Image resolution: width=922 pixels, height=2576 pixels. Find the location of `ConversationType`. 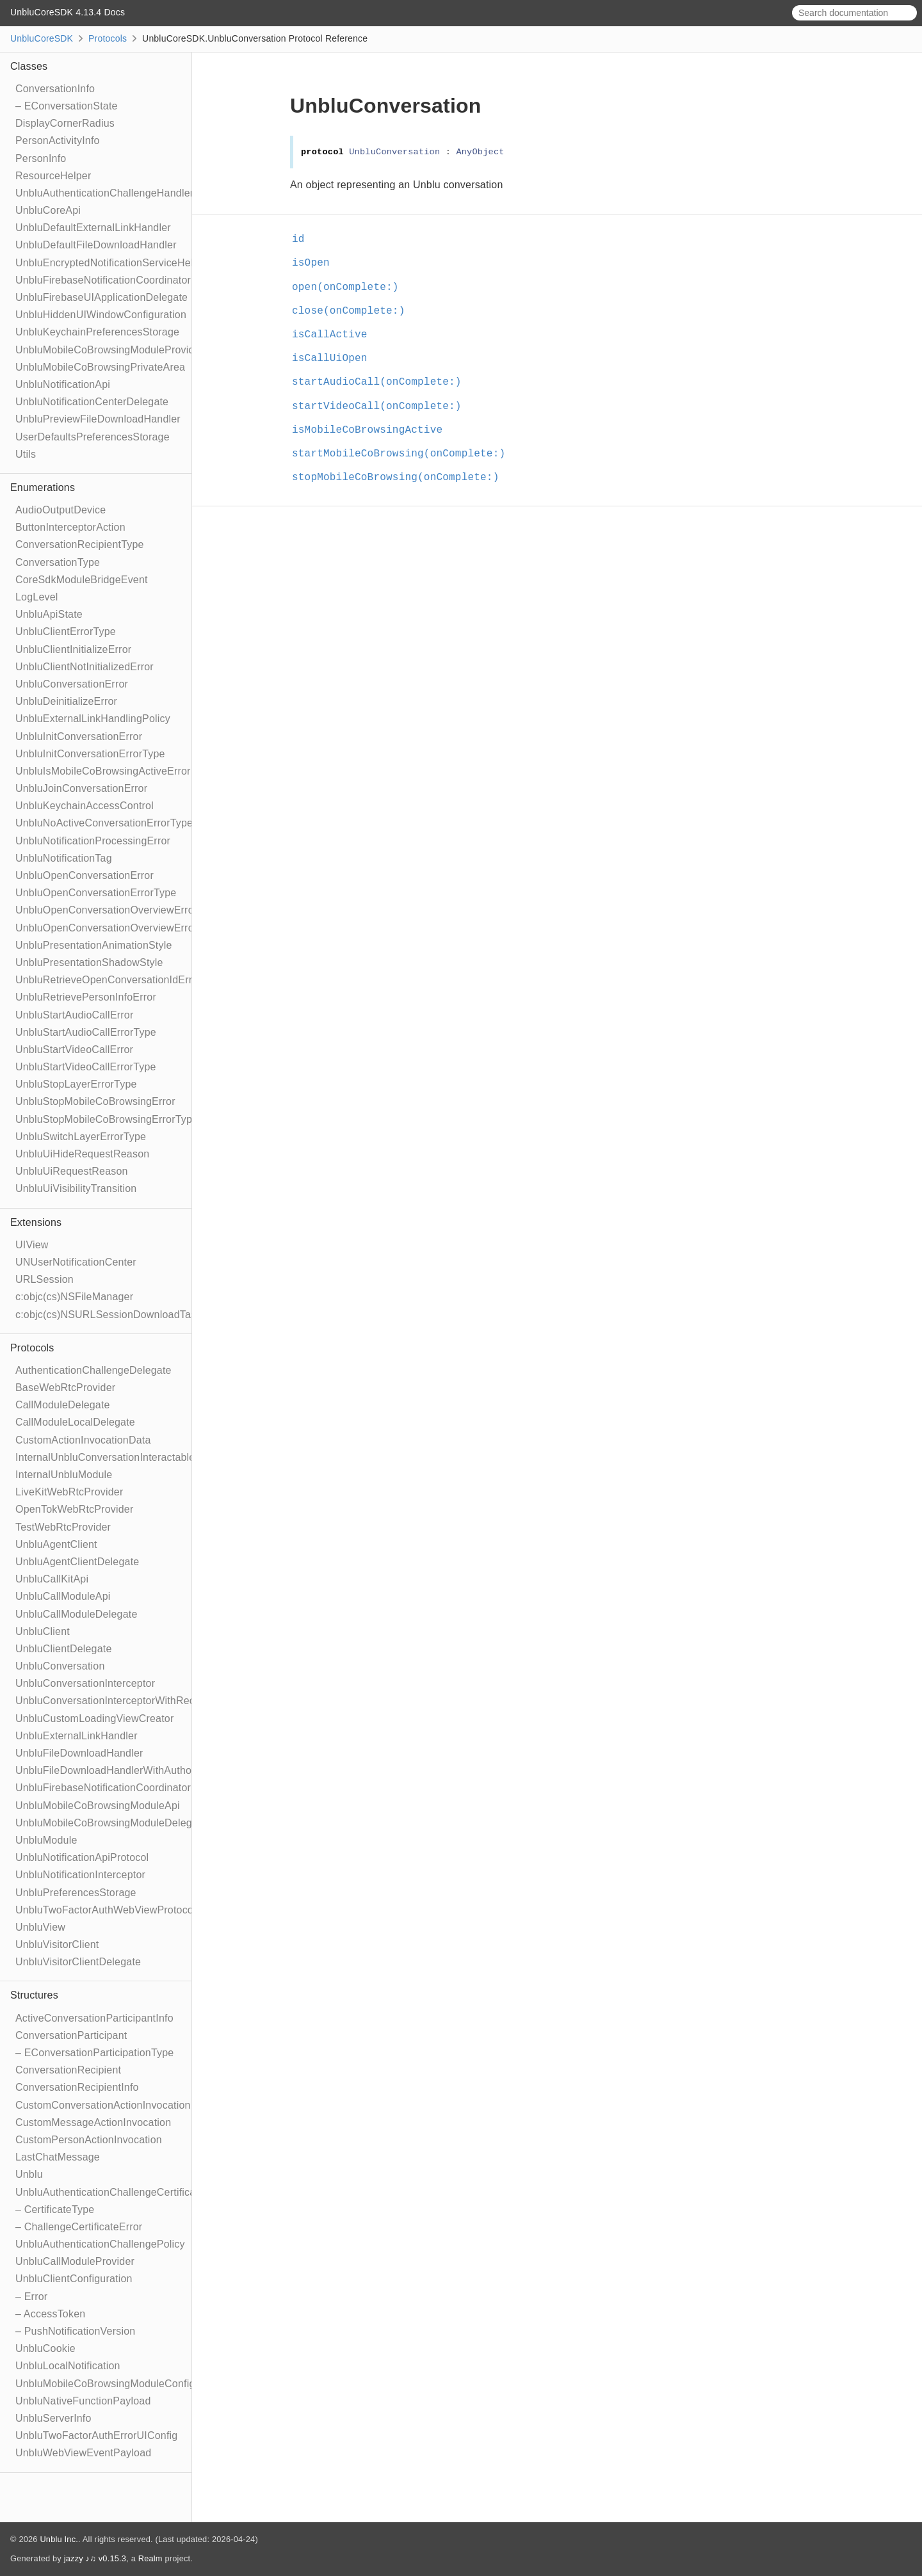

ConversationType is located at coordinates (57, 562).